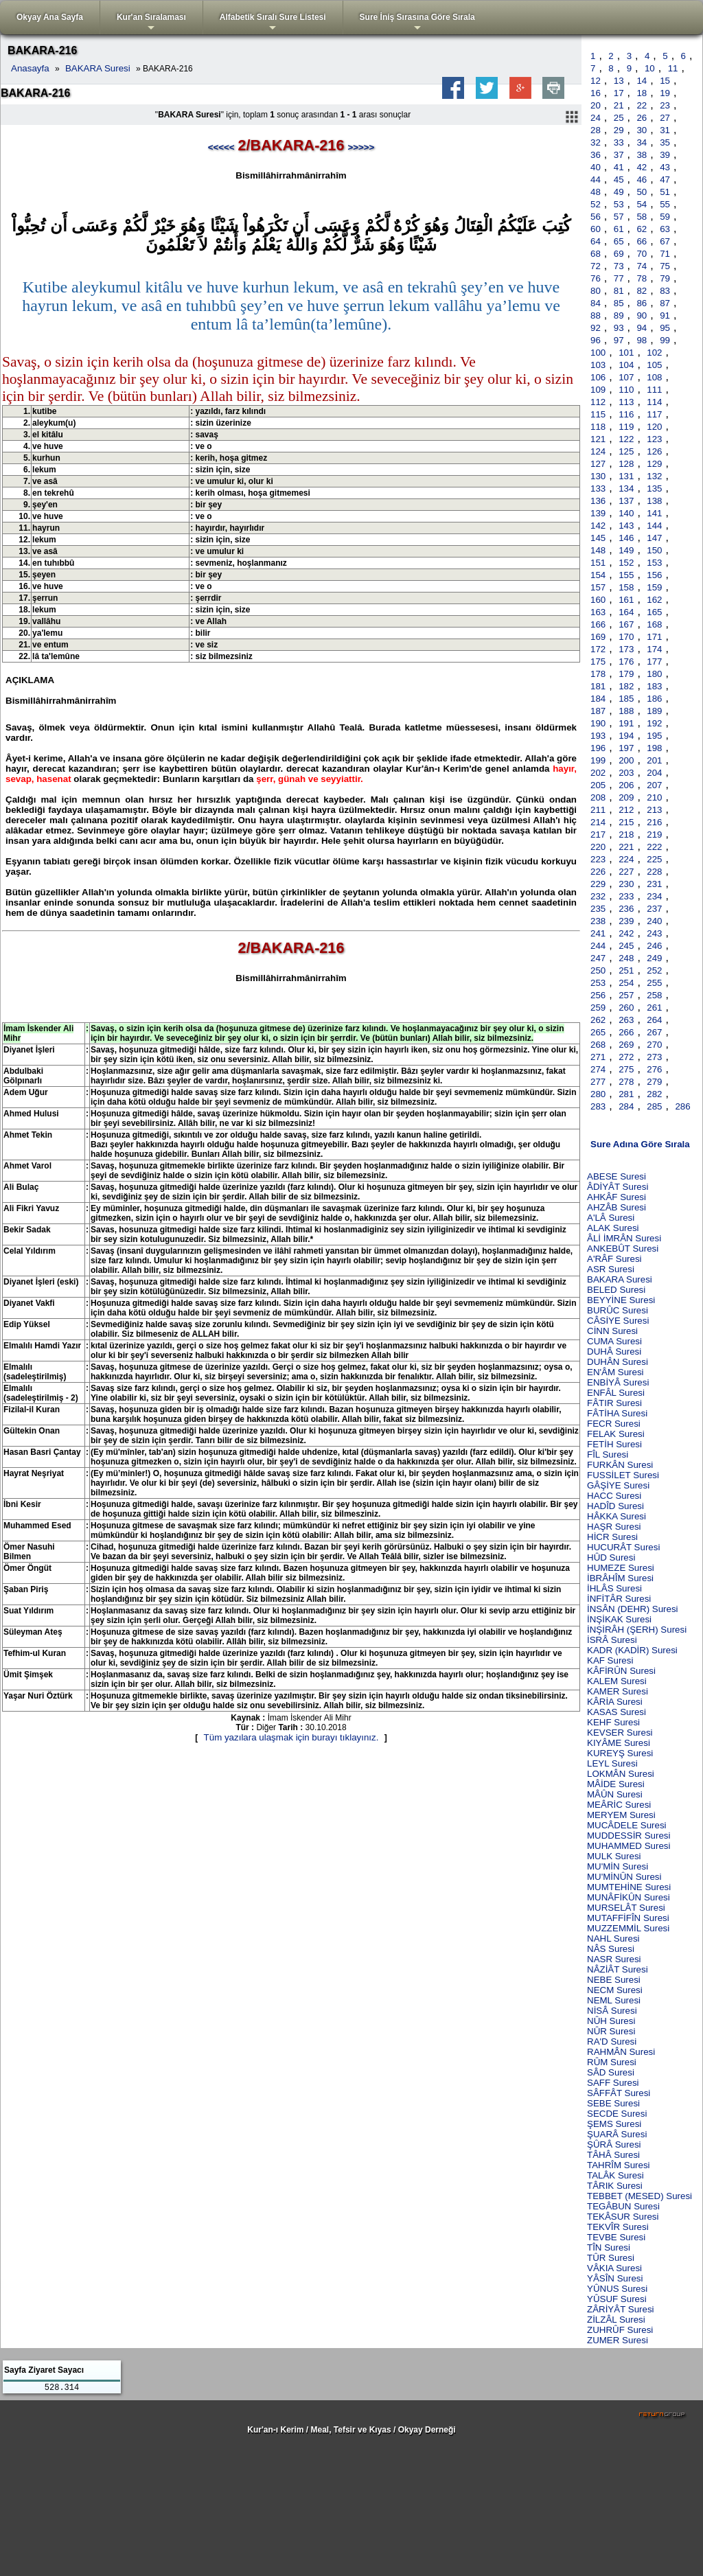  What do you see at coordinates (654, 550) in the screenshot?
I see `150` at bounding box center [654, 550].